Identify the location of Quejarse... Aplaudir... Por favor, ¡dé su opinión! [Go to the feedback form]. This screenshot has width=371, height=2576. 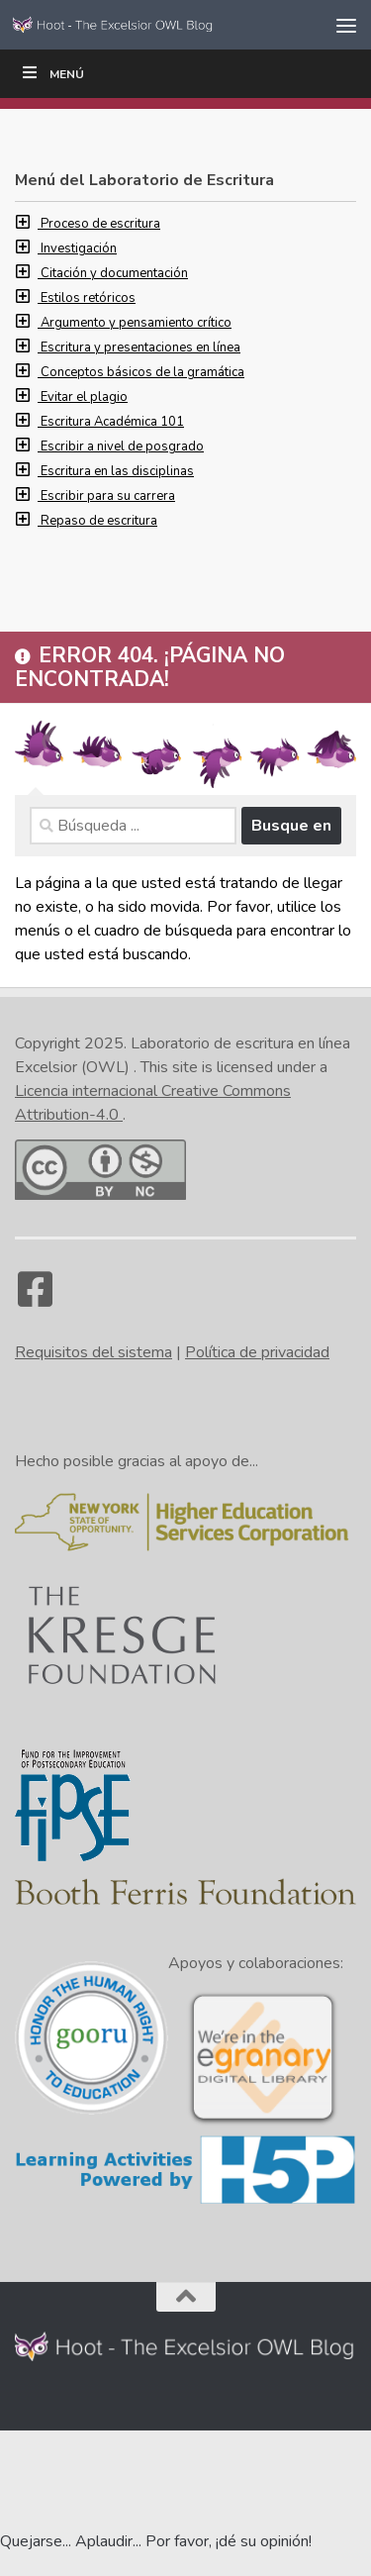
(156, 2541).